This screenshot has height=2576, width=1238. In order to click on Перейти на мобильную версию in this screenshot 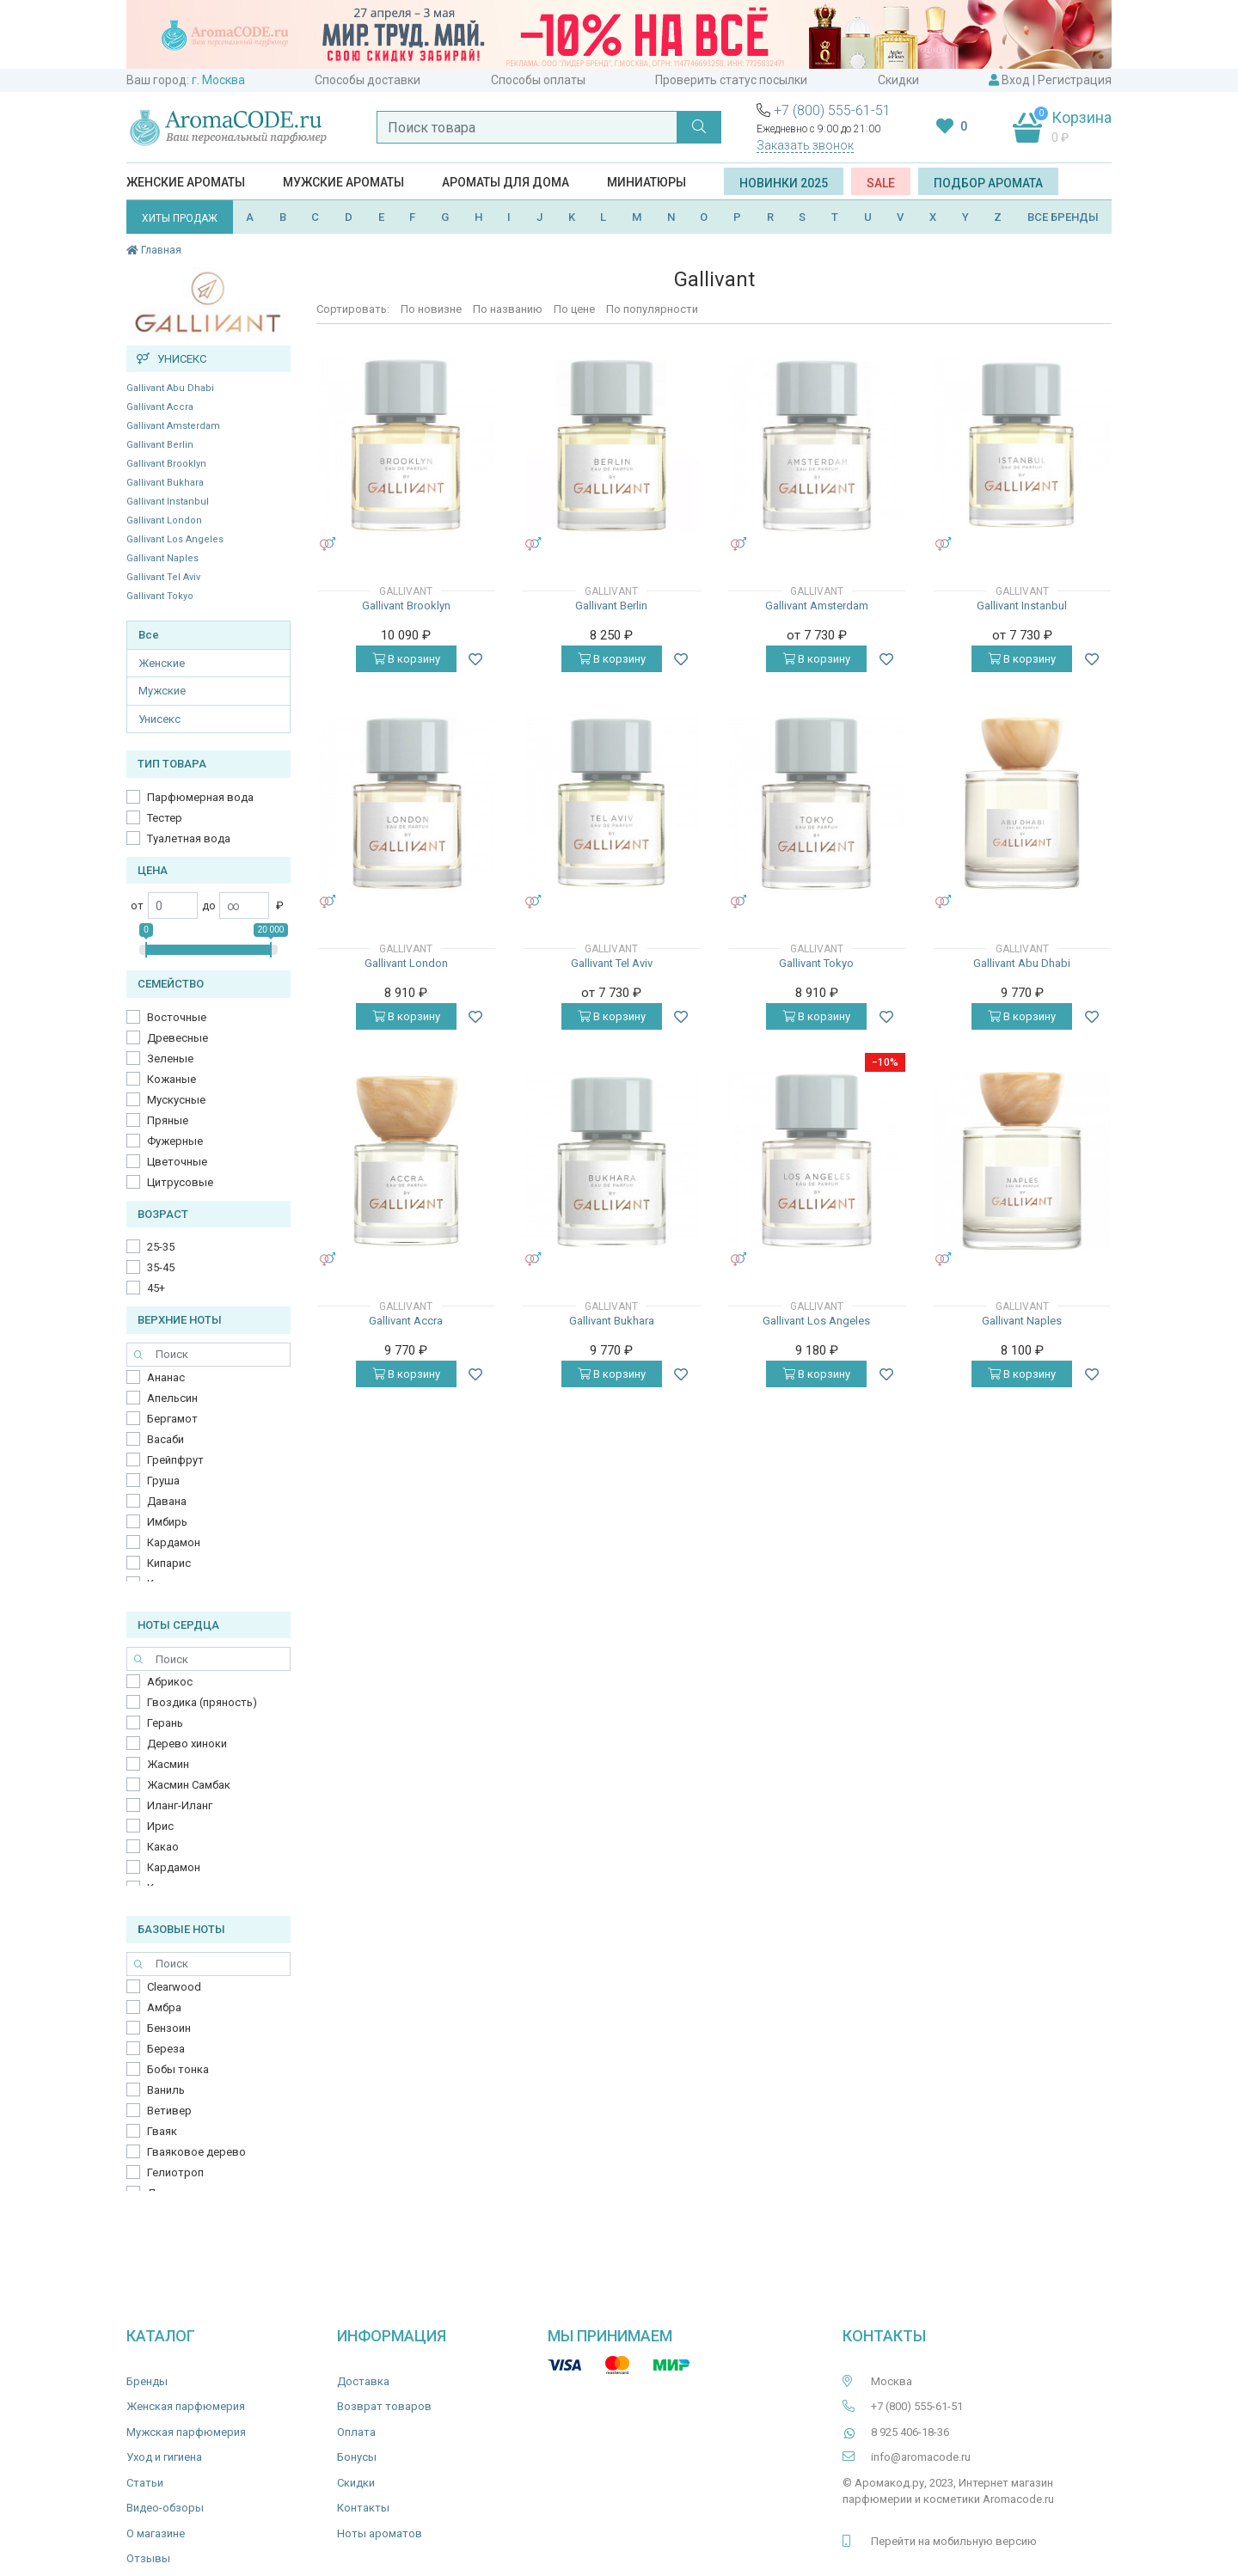, I will do `click(954, 2541)`.